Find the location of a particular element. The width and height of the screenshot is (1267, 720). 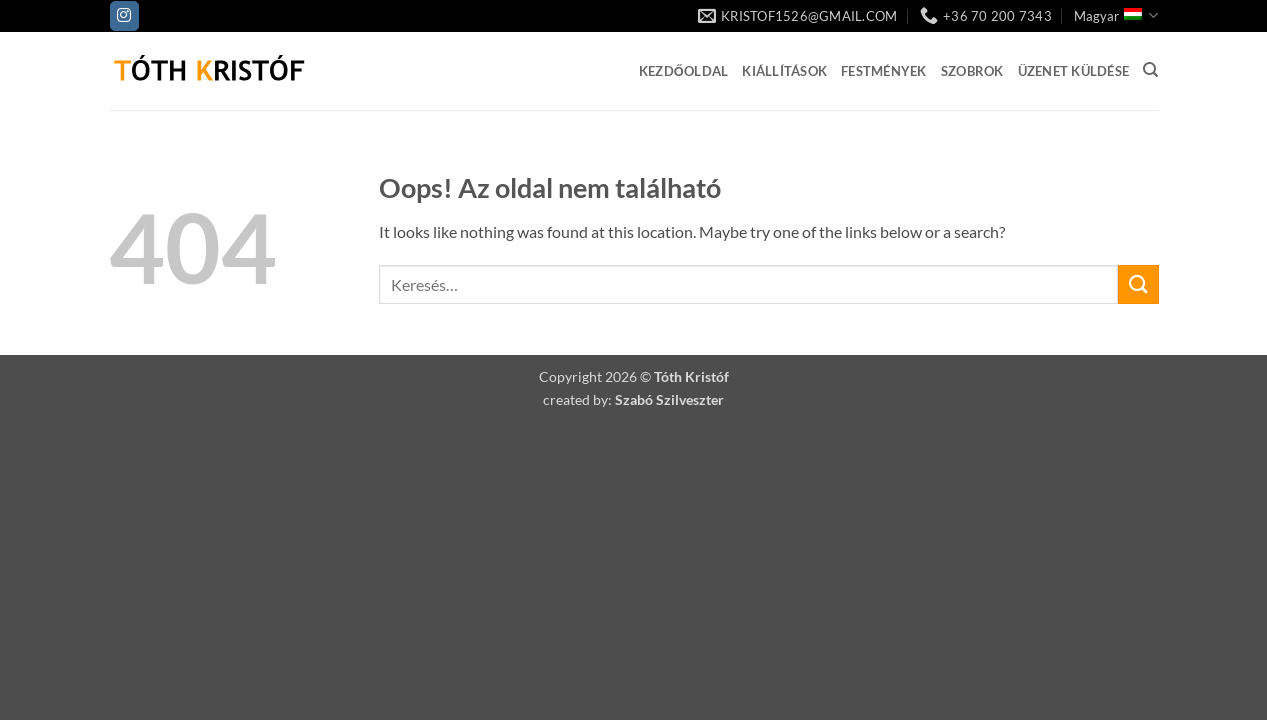

Üzenet küldése is located at coordinates (1074, 71).